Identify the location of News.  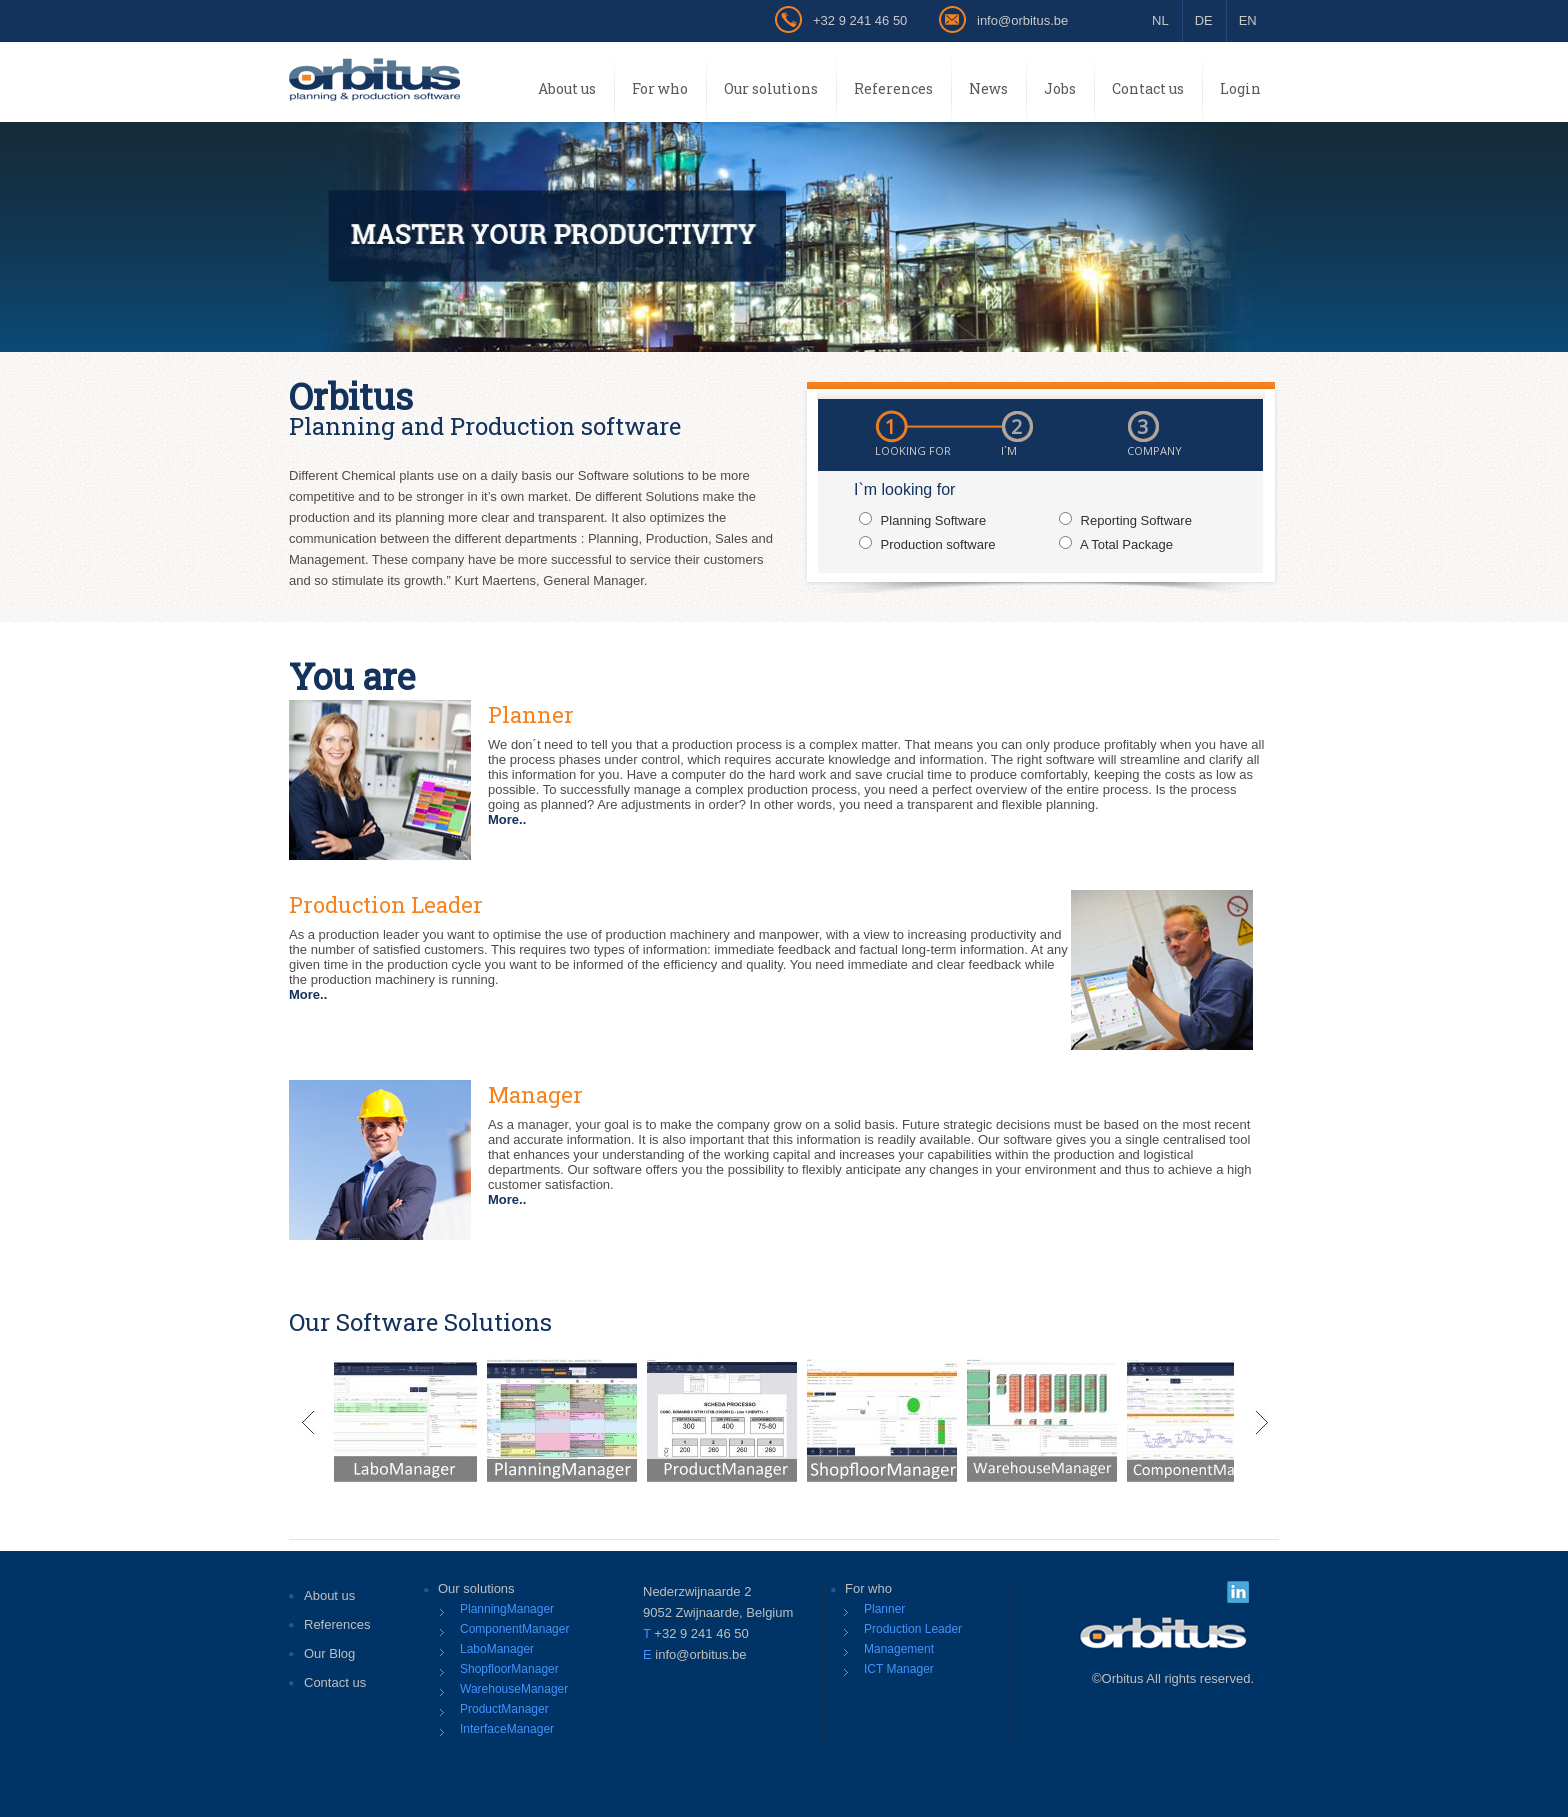
(988, 88).